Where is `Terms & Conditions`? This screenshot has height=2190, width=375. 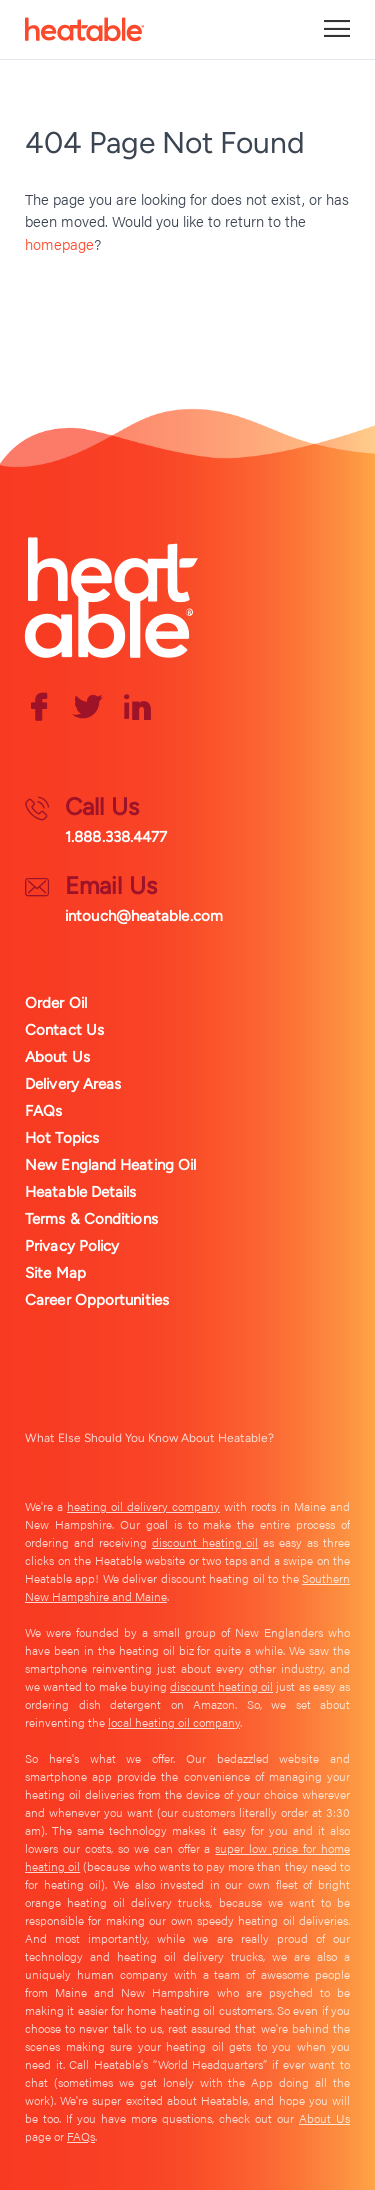 Terms & Conditions is located at coordinates (91, 1219).